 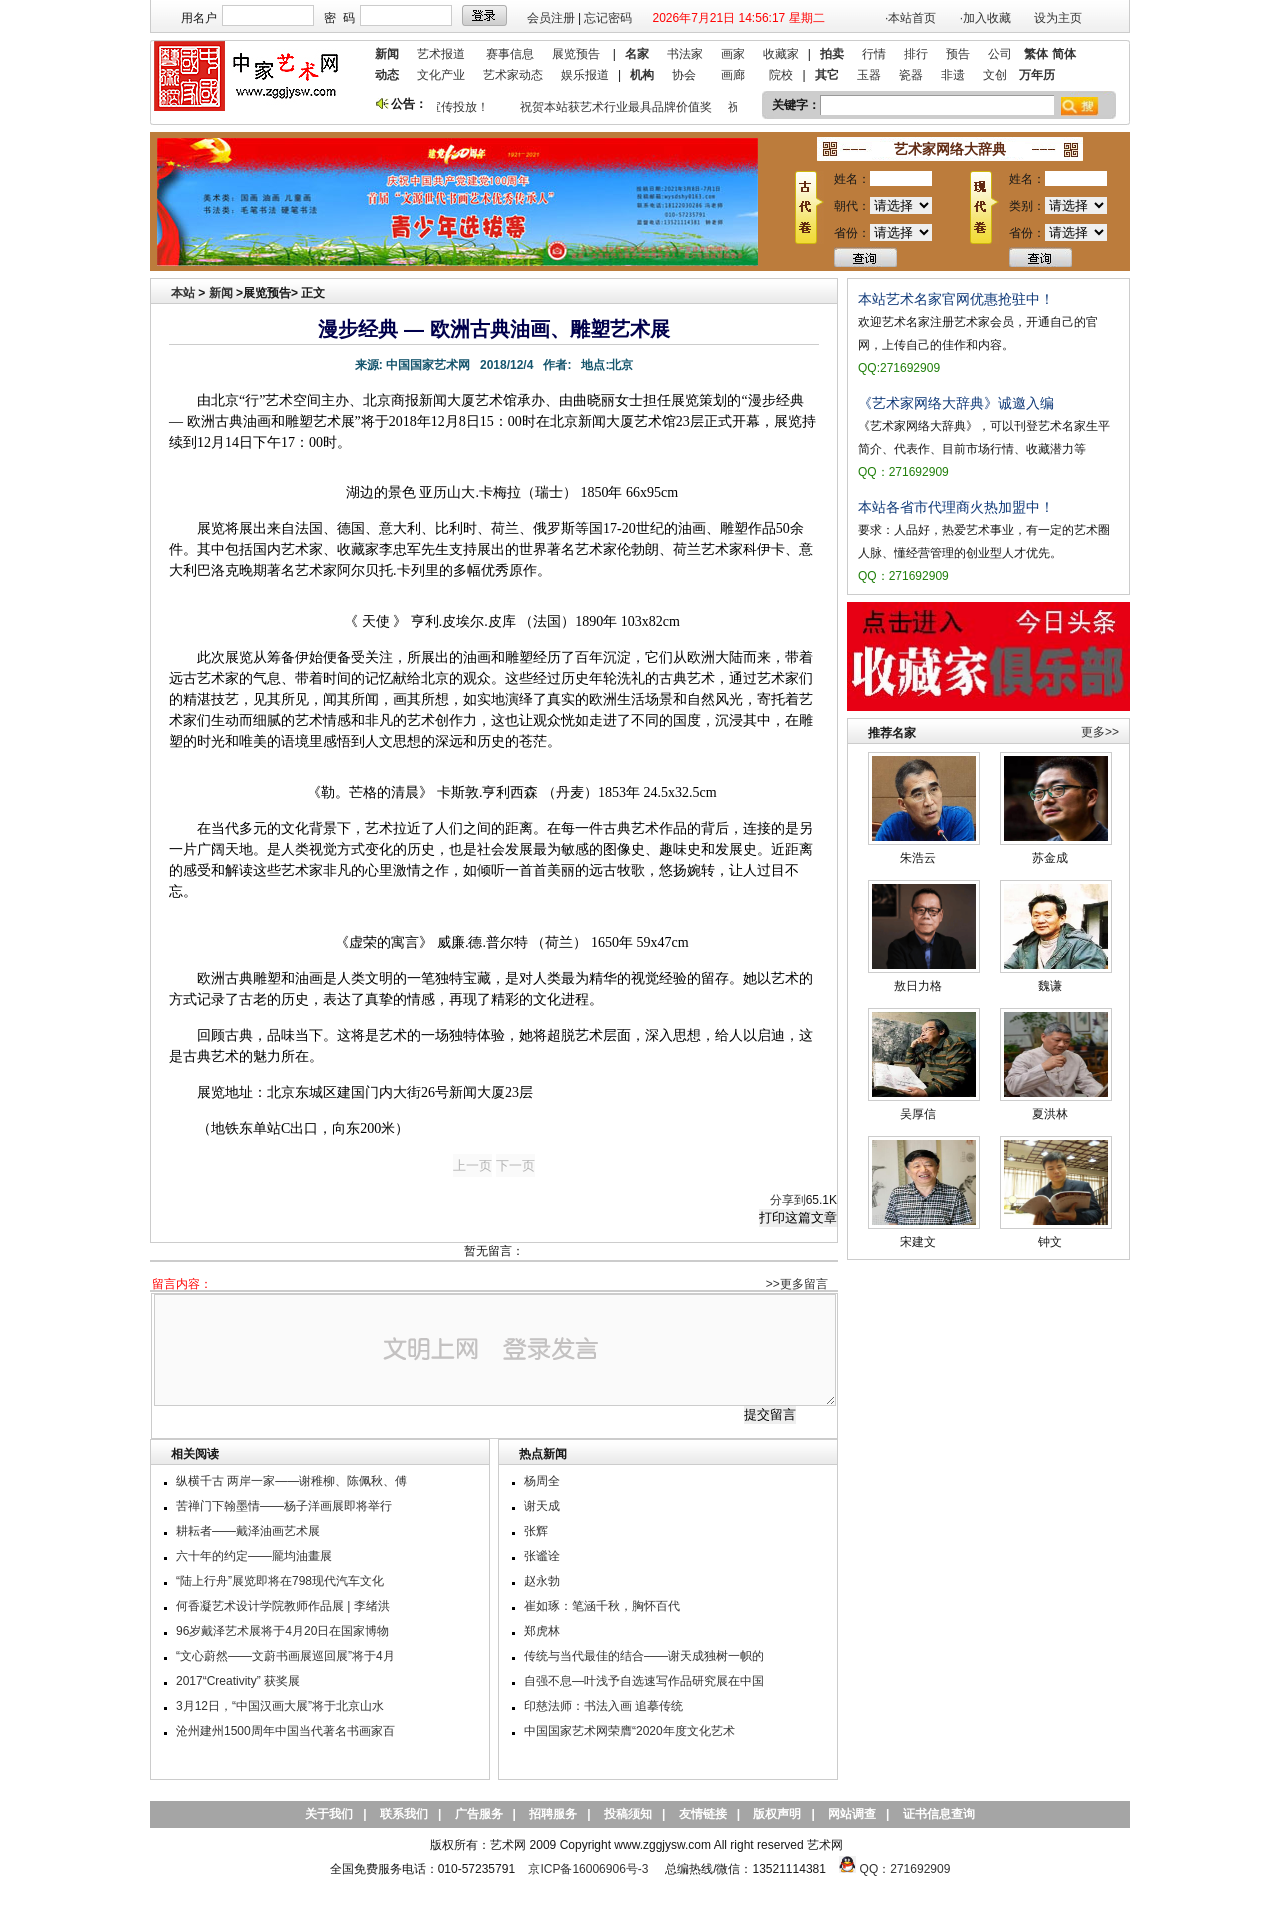 What do you see at coordinates (781, 54) in the screenshot?
I see `收藏家` at bounding box center [781, 54].